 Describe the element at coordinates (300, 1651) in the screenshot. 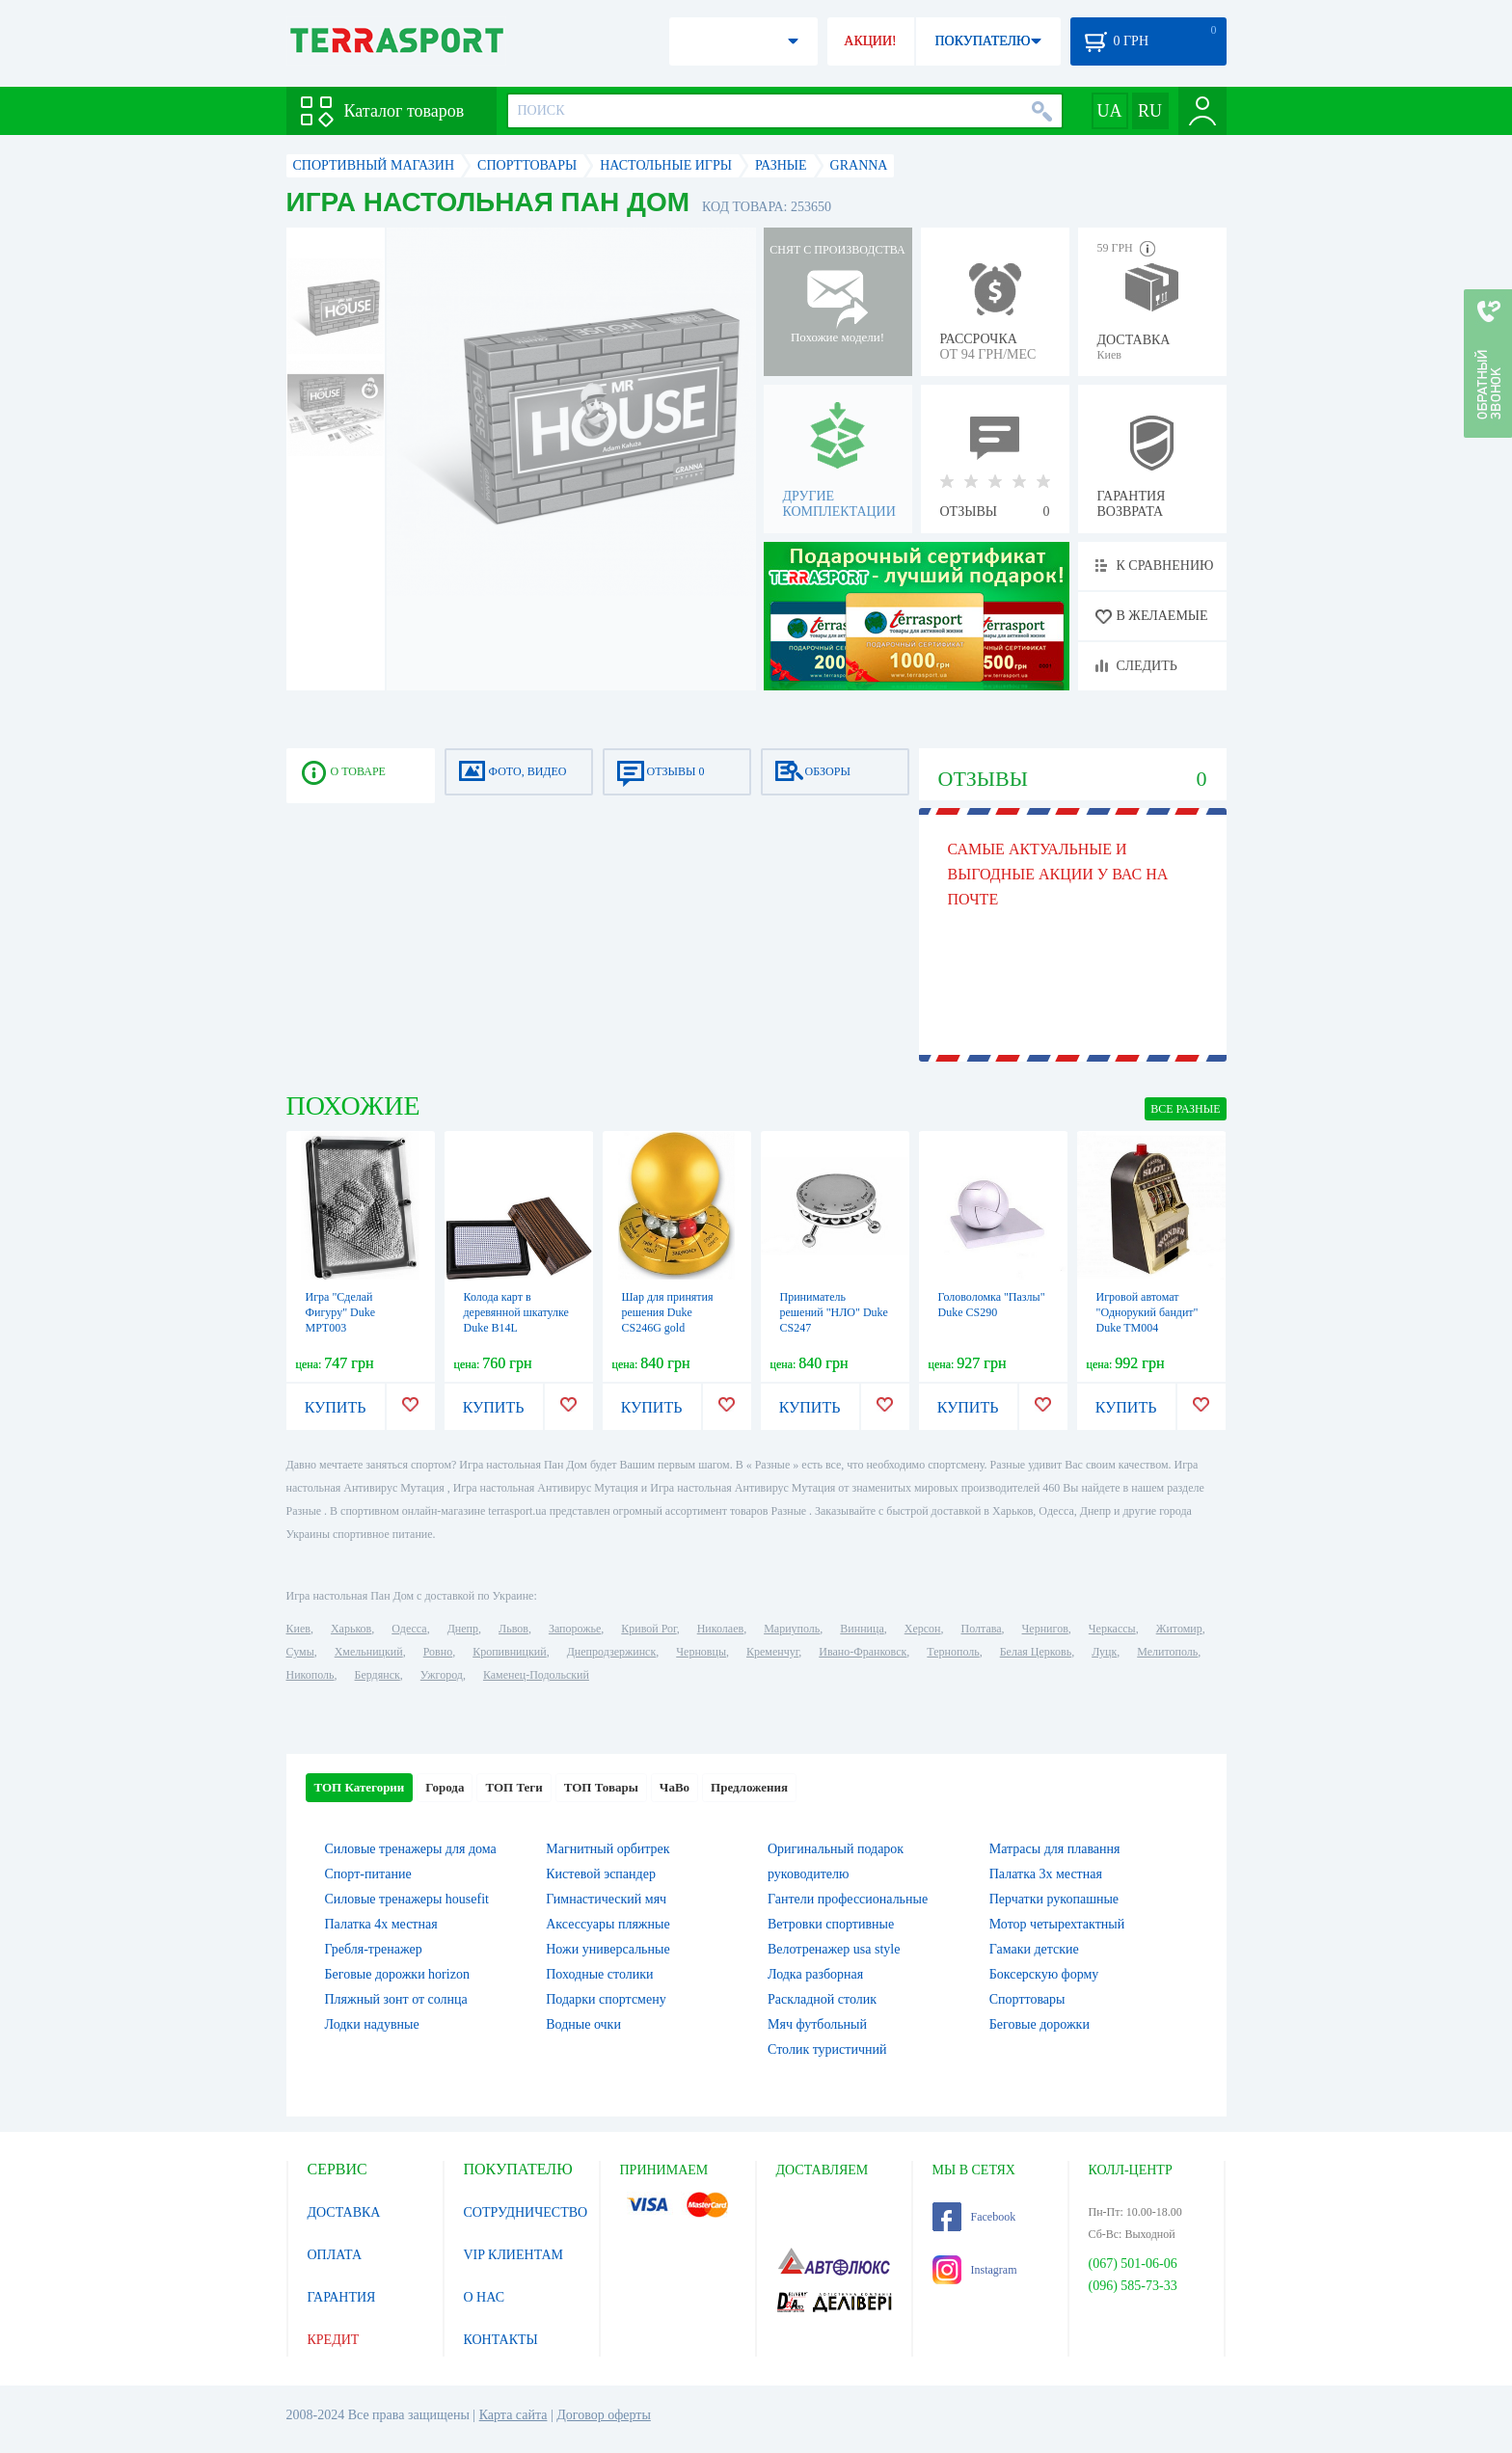

I see `Сумы` at that location.